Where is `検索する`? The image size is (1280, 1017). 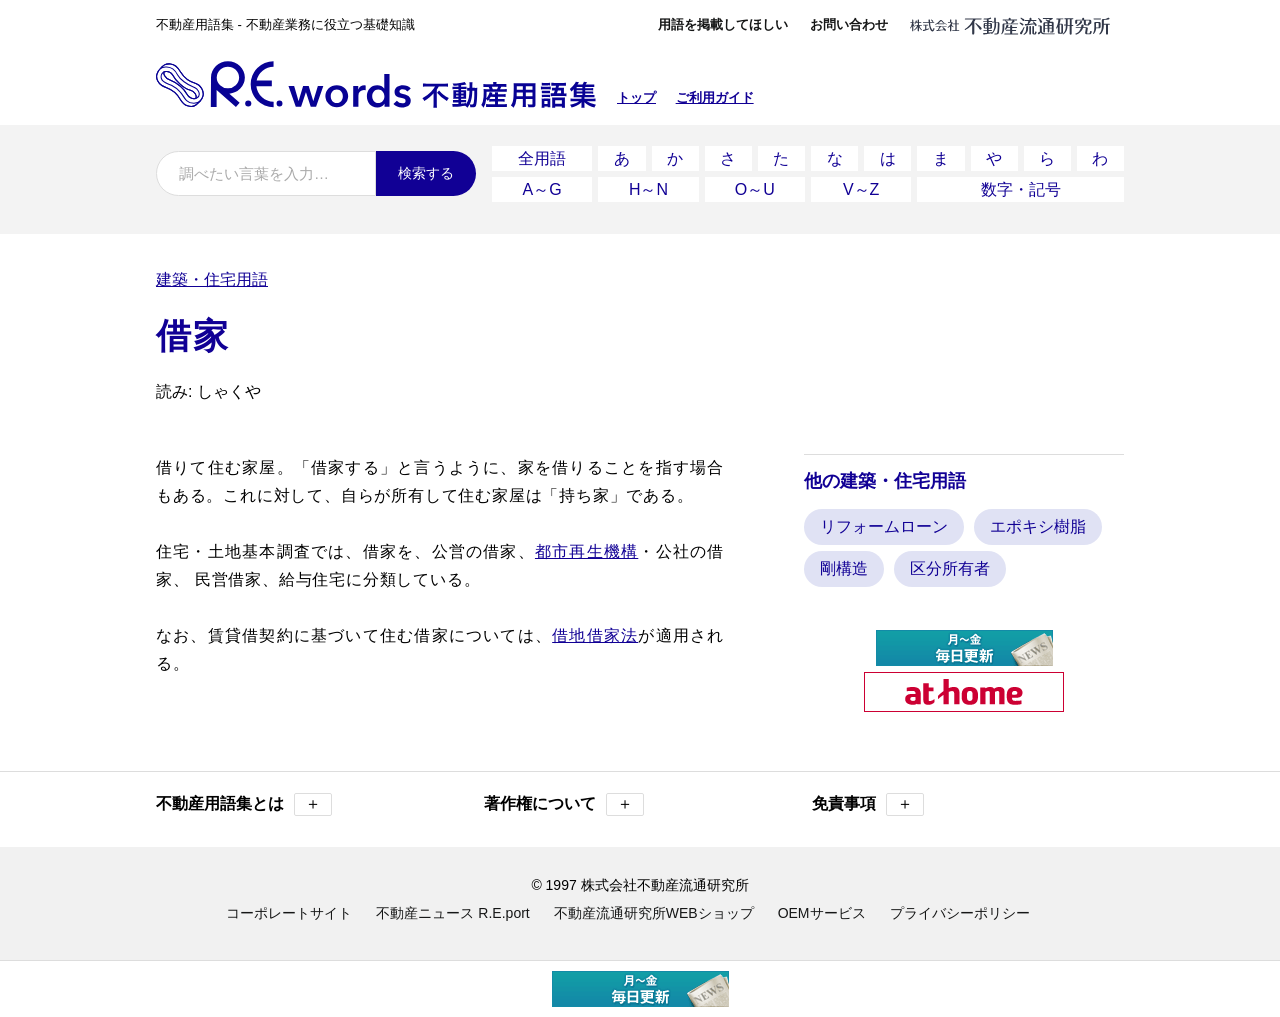
検索する is located at coordinates (426, 173).